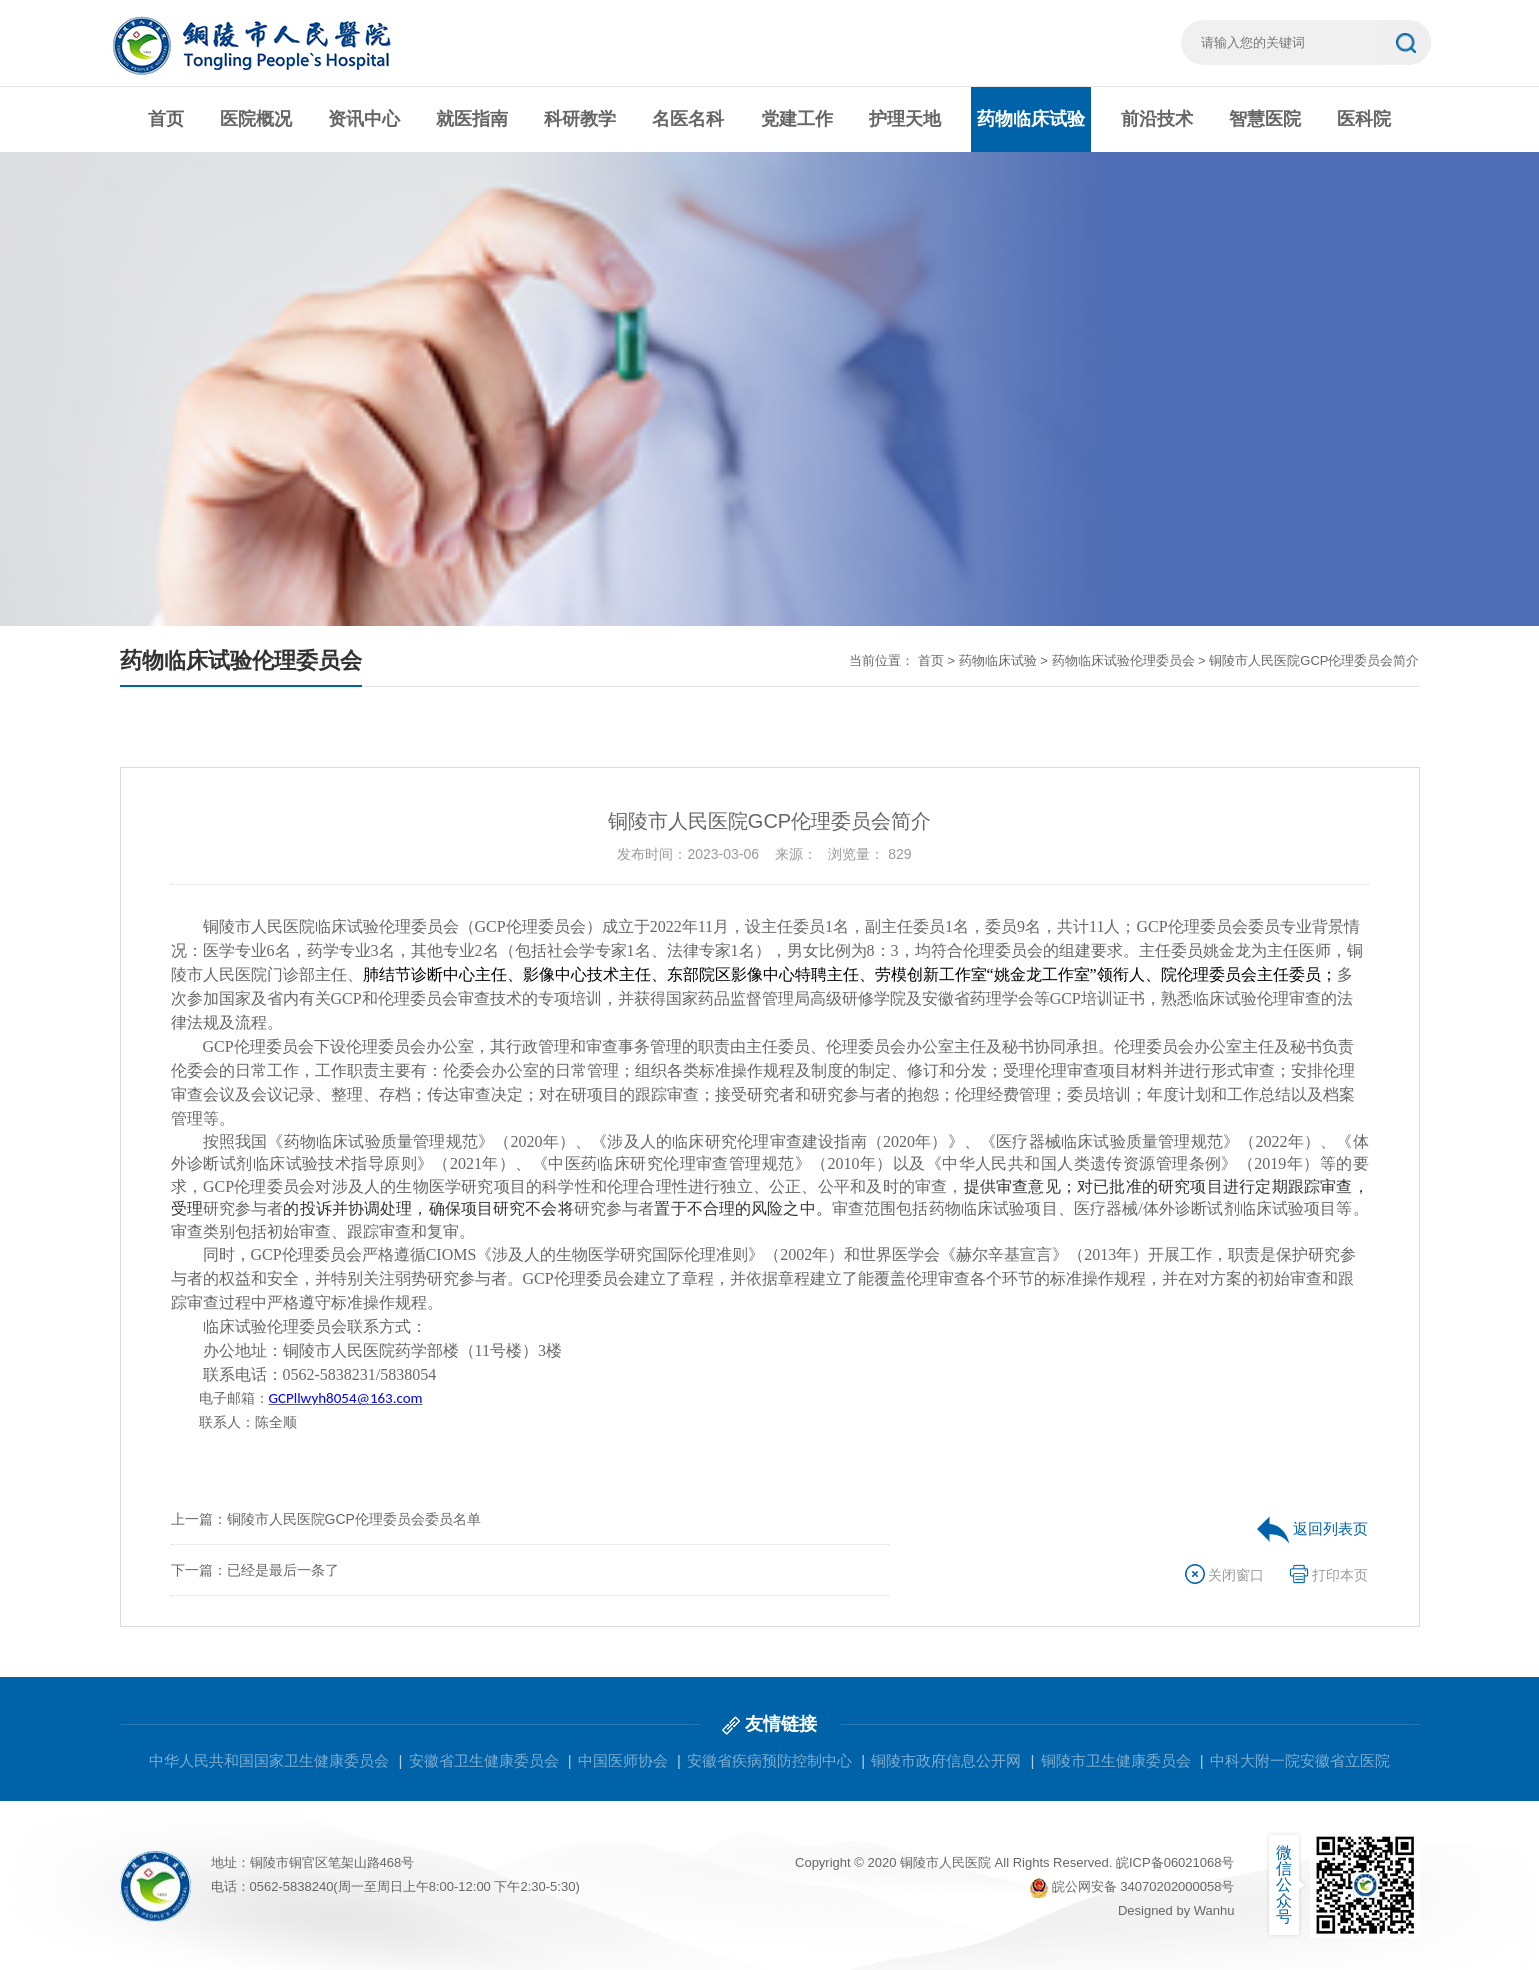  Describe the element at coordinates (1157, 119) in the screenshot. I see `前沿技术` at that location.